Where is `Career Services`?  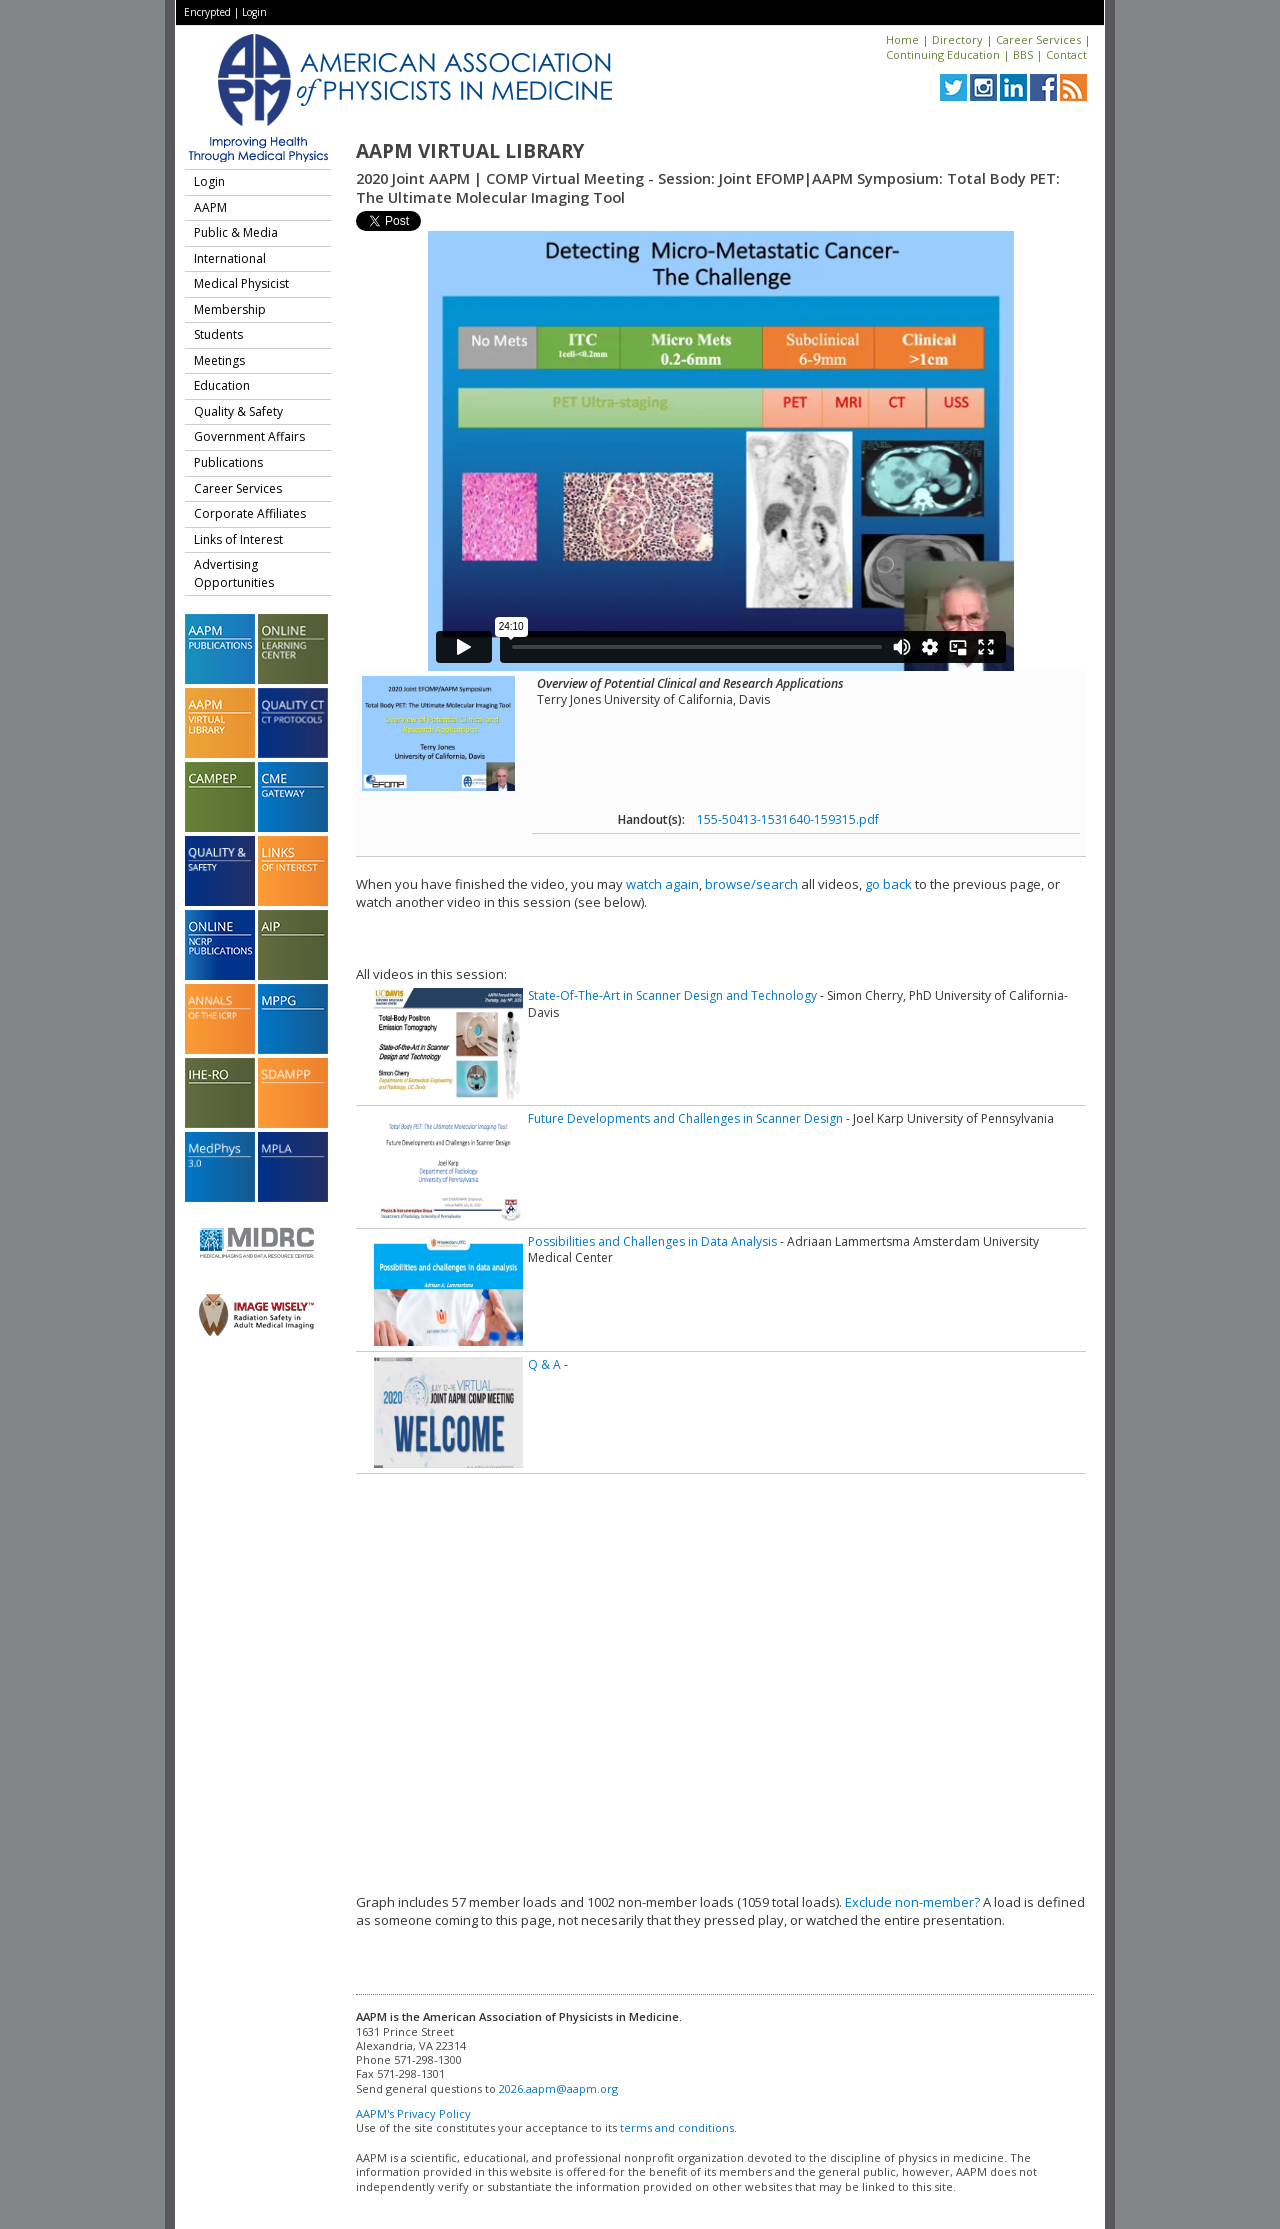
Career Services is located at coordinates (1038, 39).